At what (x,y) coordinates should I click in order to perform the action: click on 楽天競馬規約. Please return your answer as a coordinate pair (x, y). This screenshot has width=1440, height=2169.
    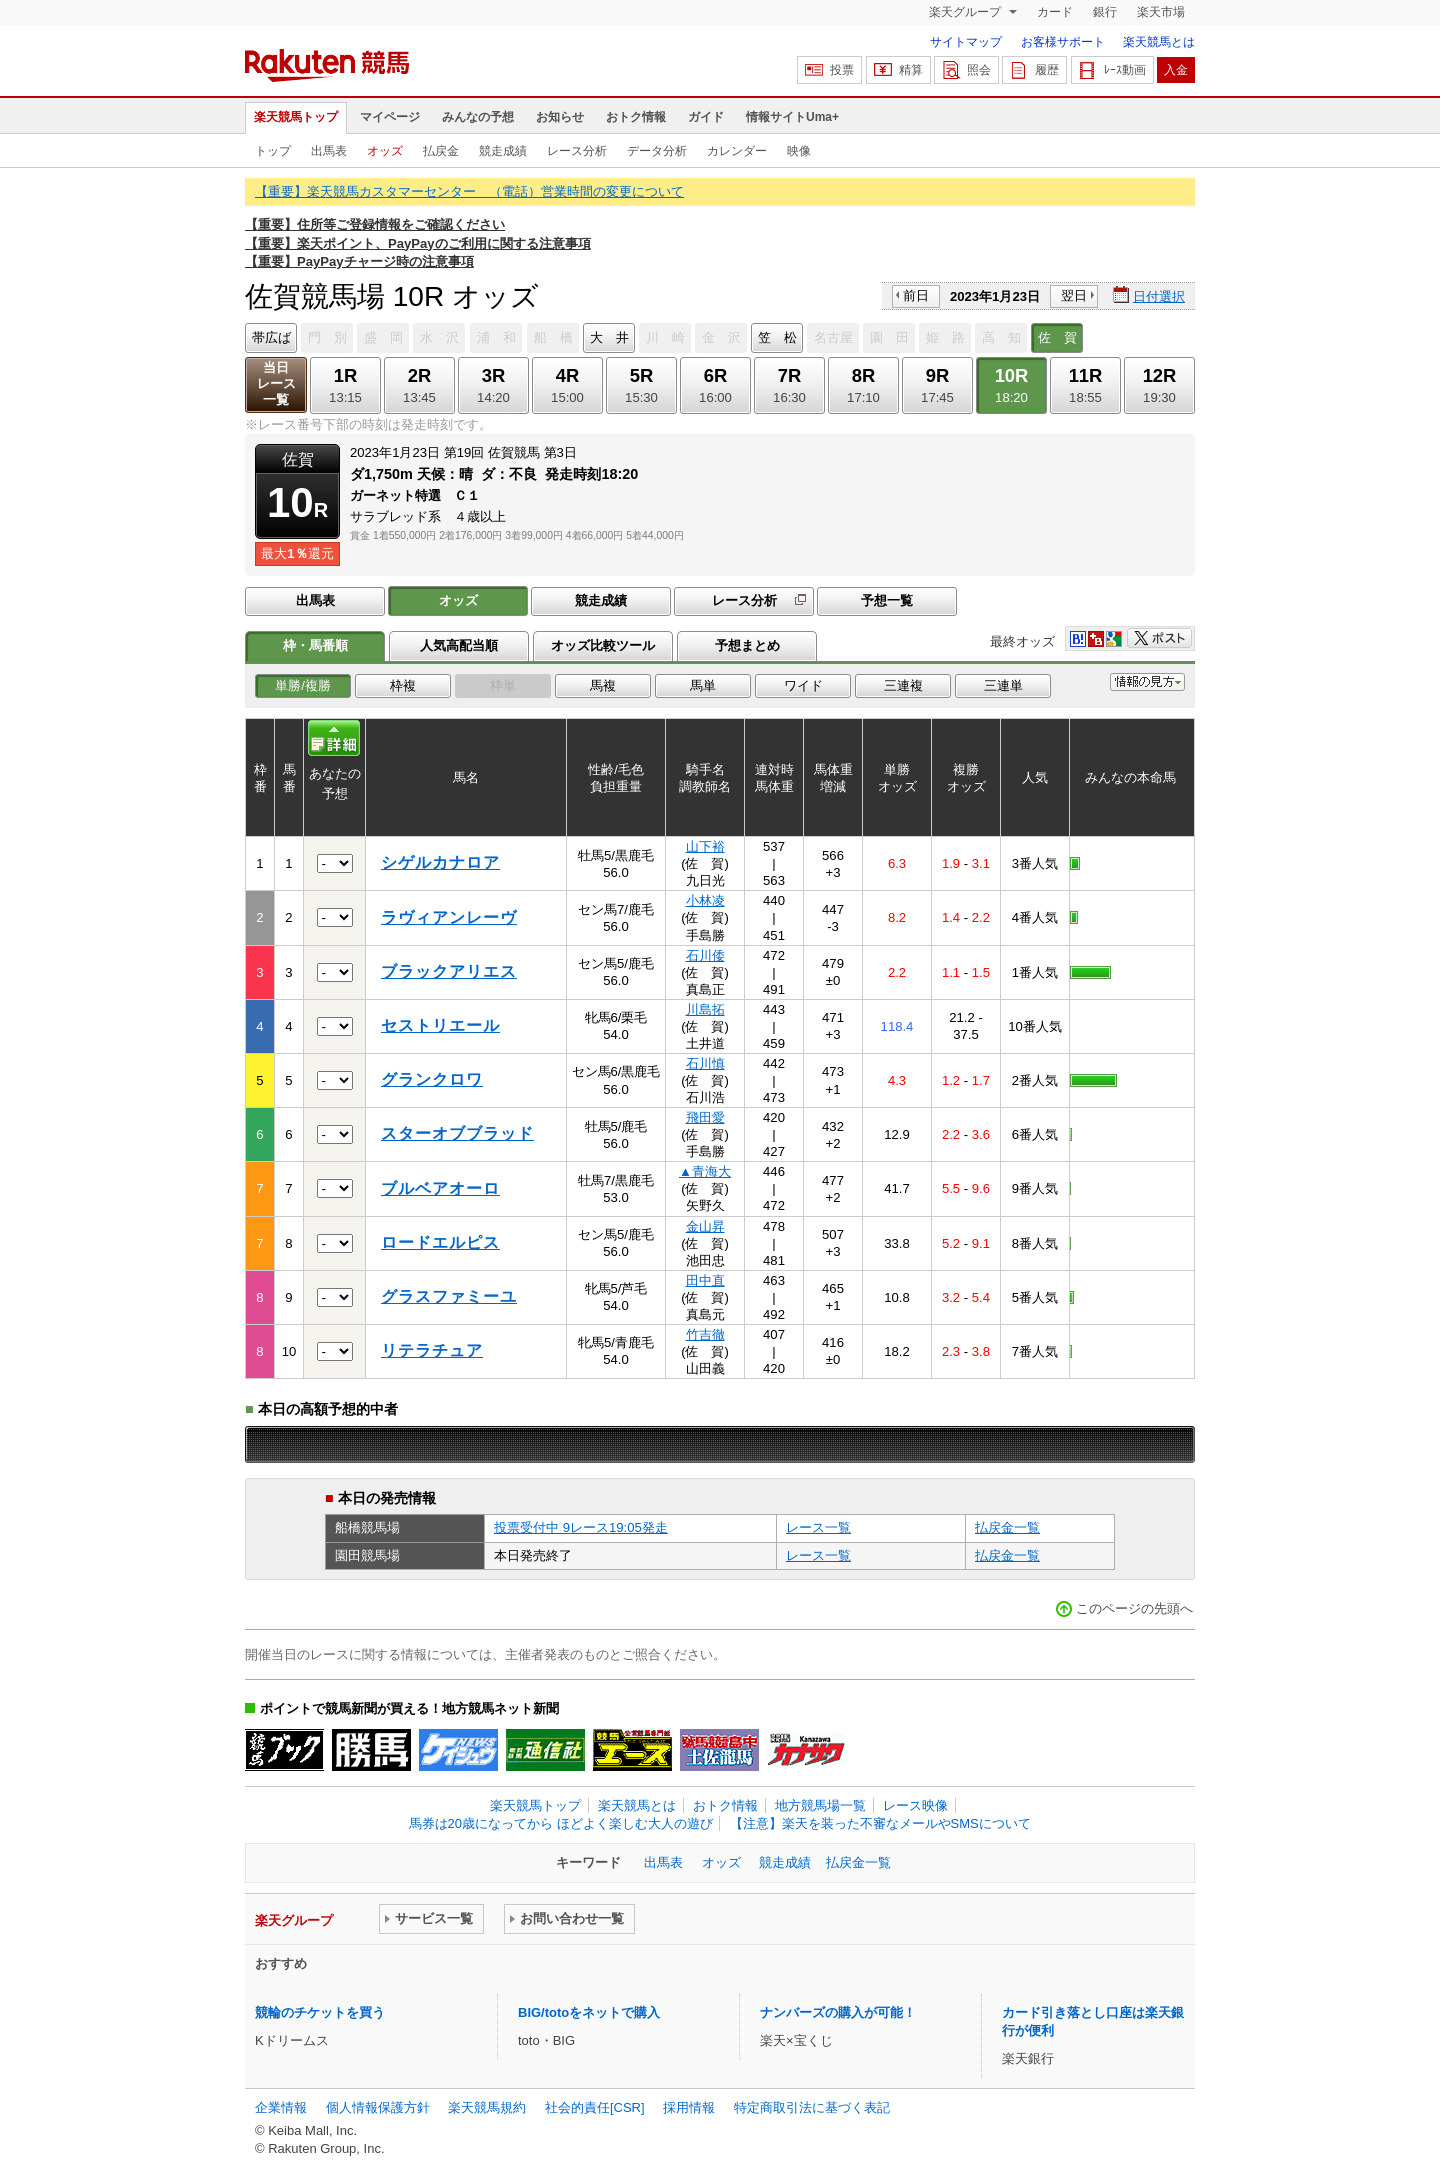
    Looking at the image, I should click on (487, 2107).